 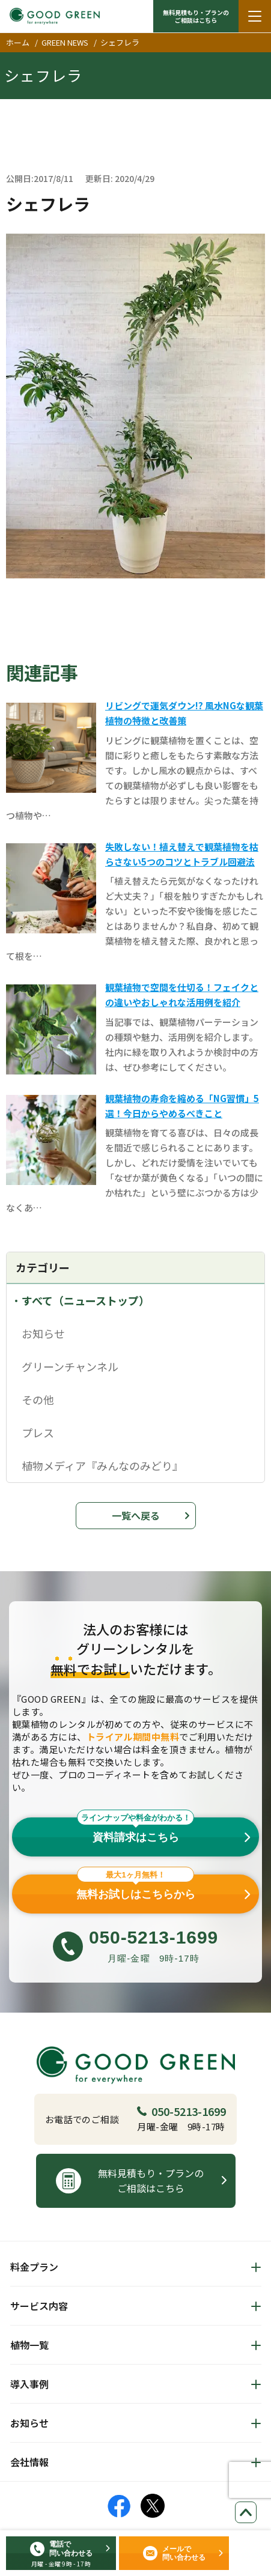 What do you see at coordinates (38, 1432) in the screenshot?
I see `プレス` at bounding box center [38, 1432].